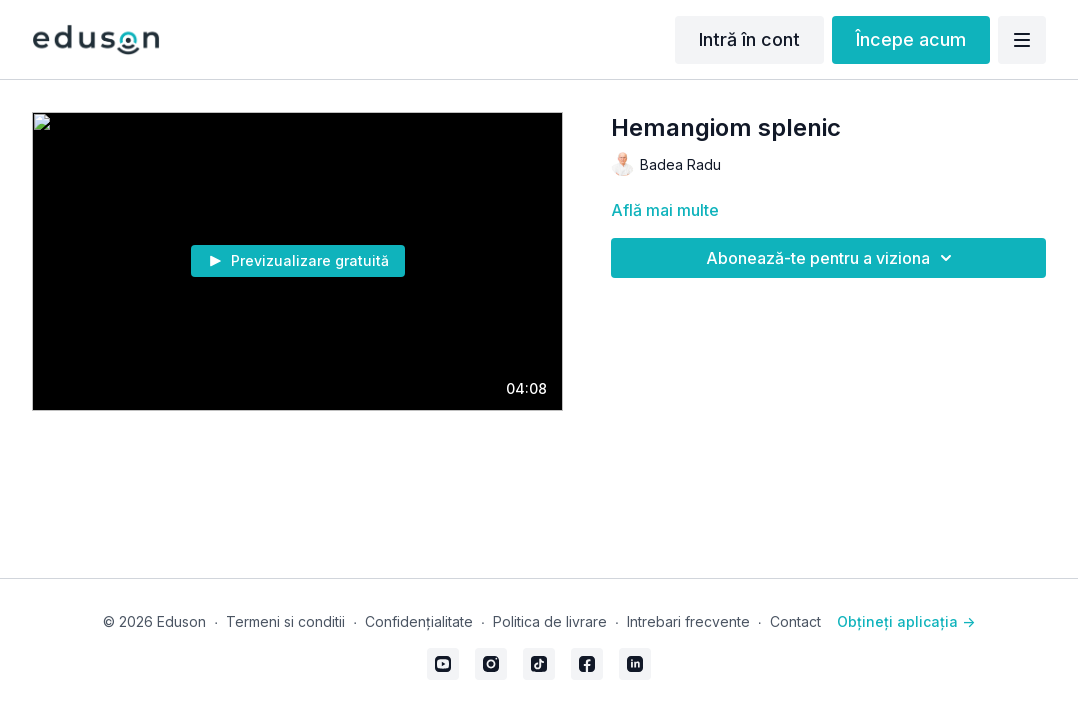 The width and height of the screenshot is (1078, 720). Describe the element at coordinates (749, 39) in the screenshot. I see `Intră în cont` at that location.